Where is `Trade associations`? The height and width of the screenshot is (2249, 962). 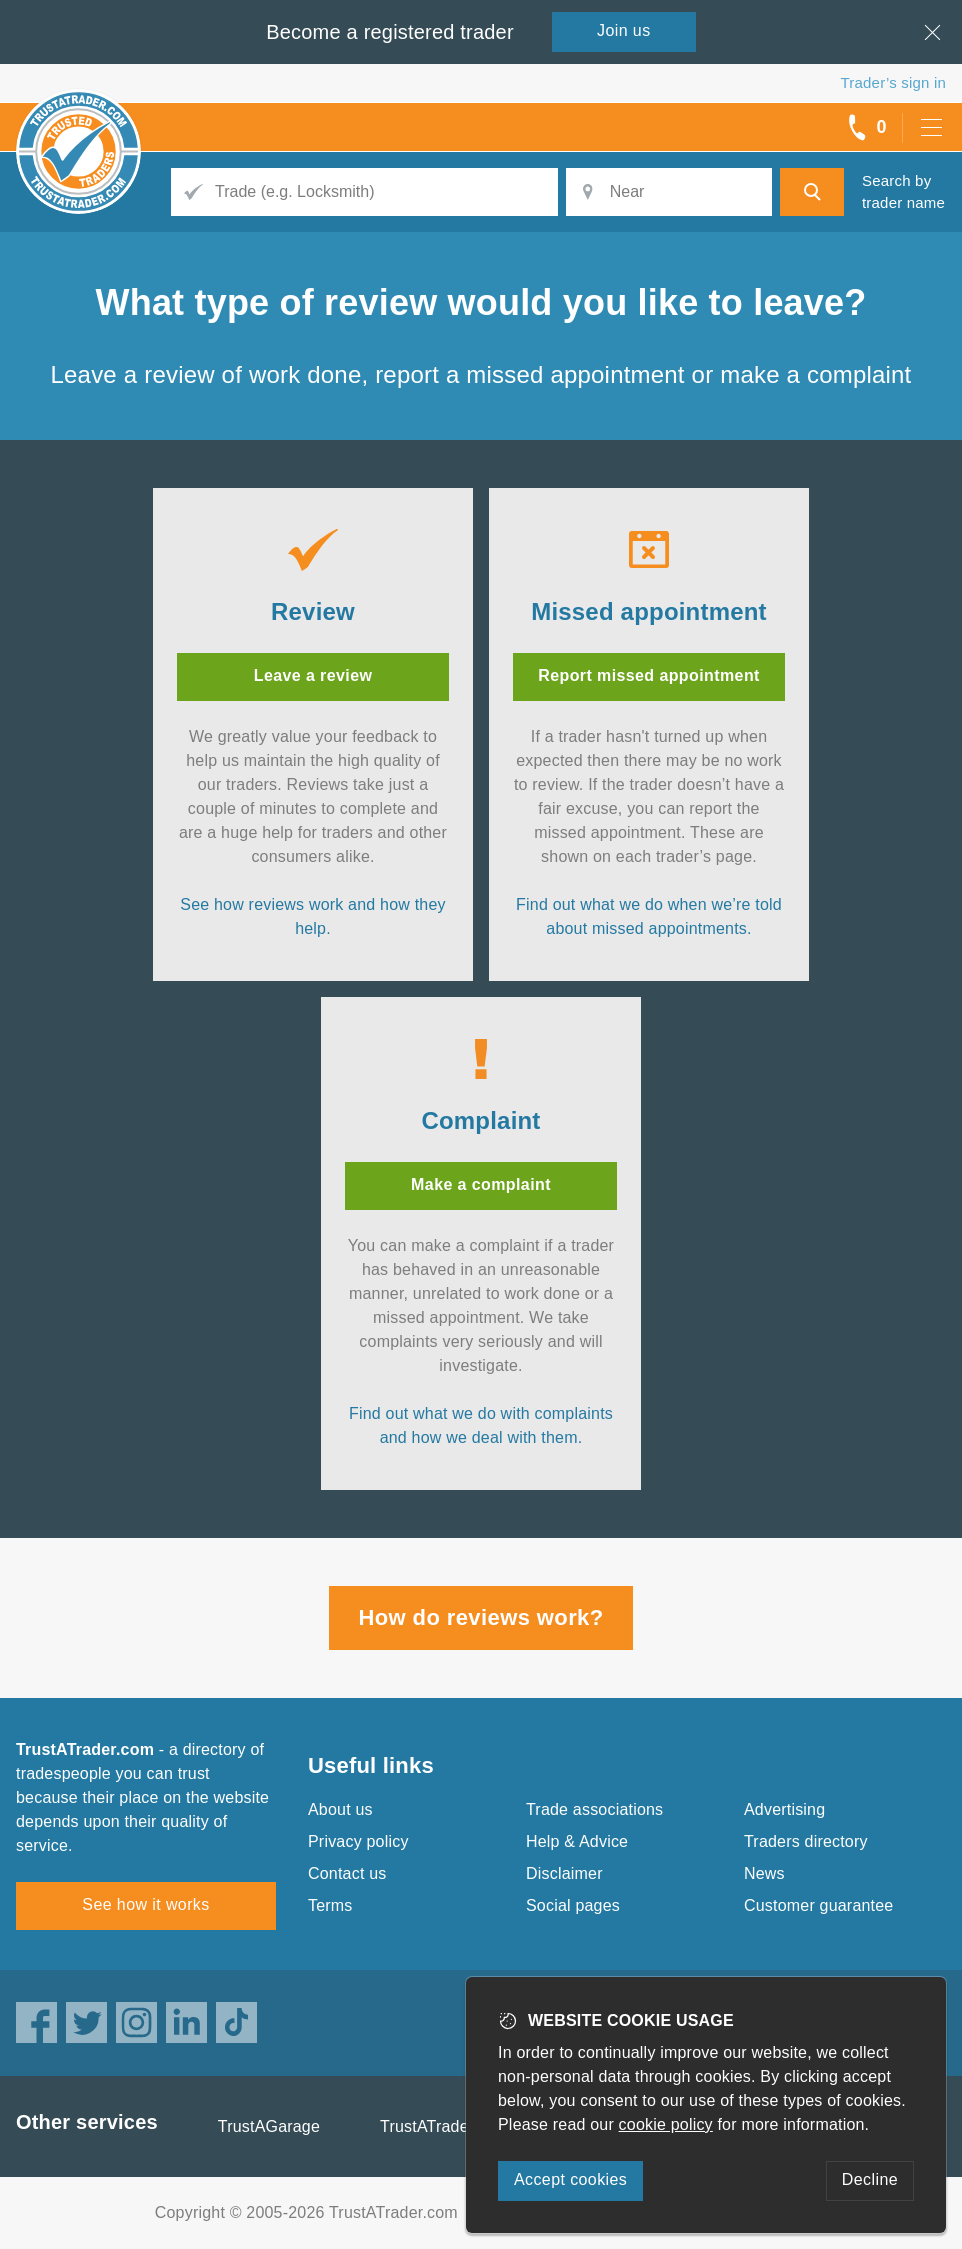 Trade associations is located at coordinates (594, 1809).